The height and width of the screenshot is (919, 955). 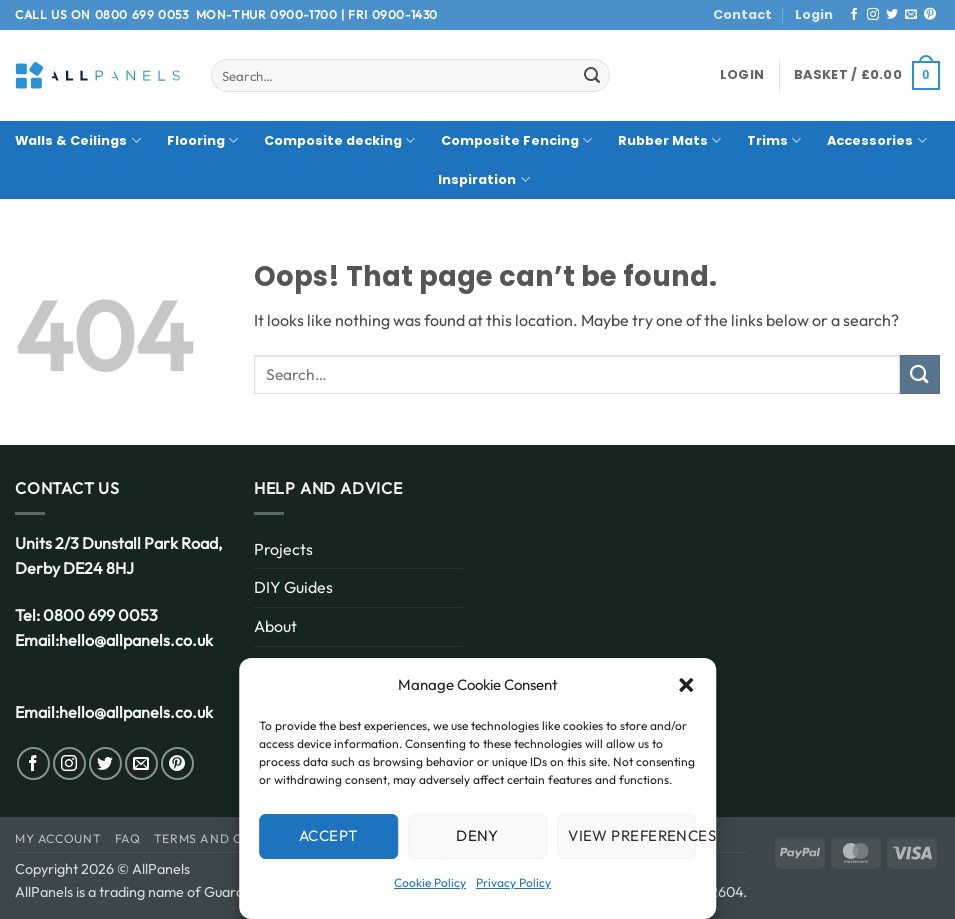 I want to click on Walls & Ceilings, so click(x=77, y=140).